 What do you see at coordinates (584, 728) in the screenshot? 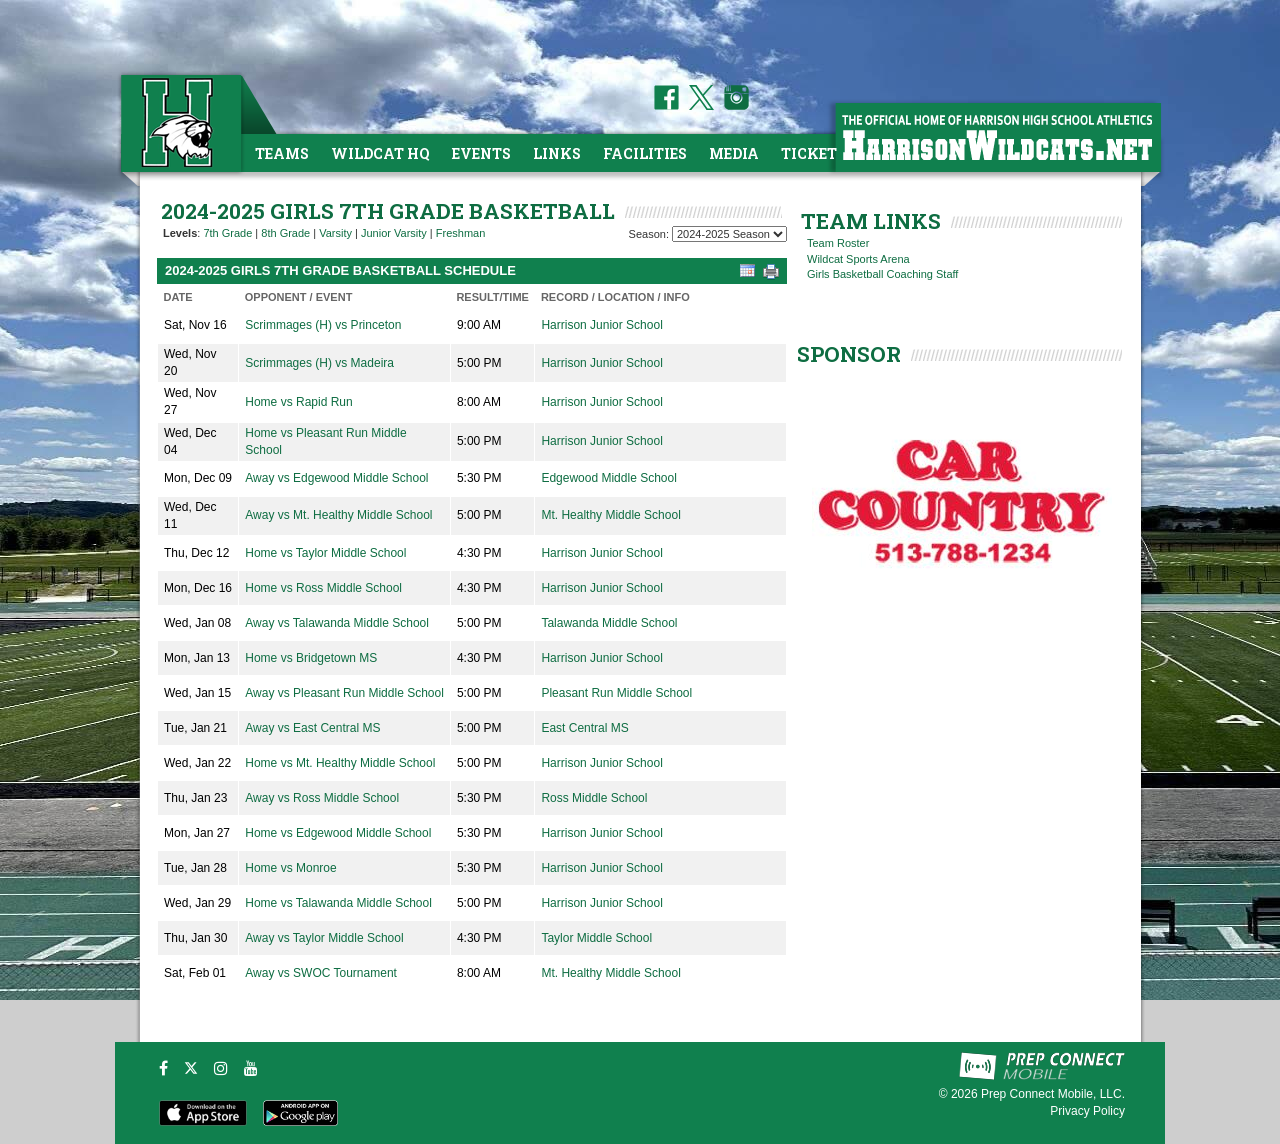
I see `East Central MS` at bounding box center [584, 728].